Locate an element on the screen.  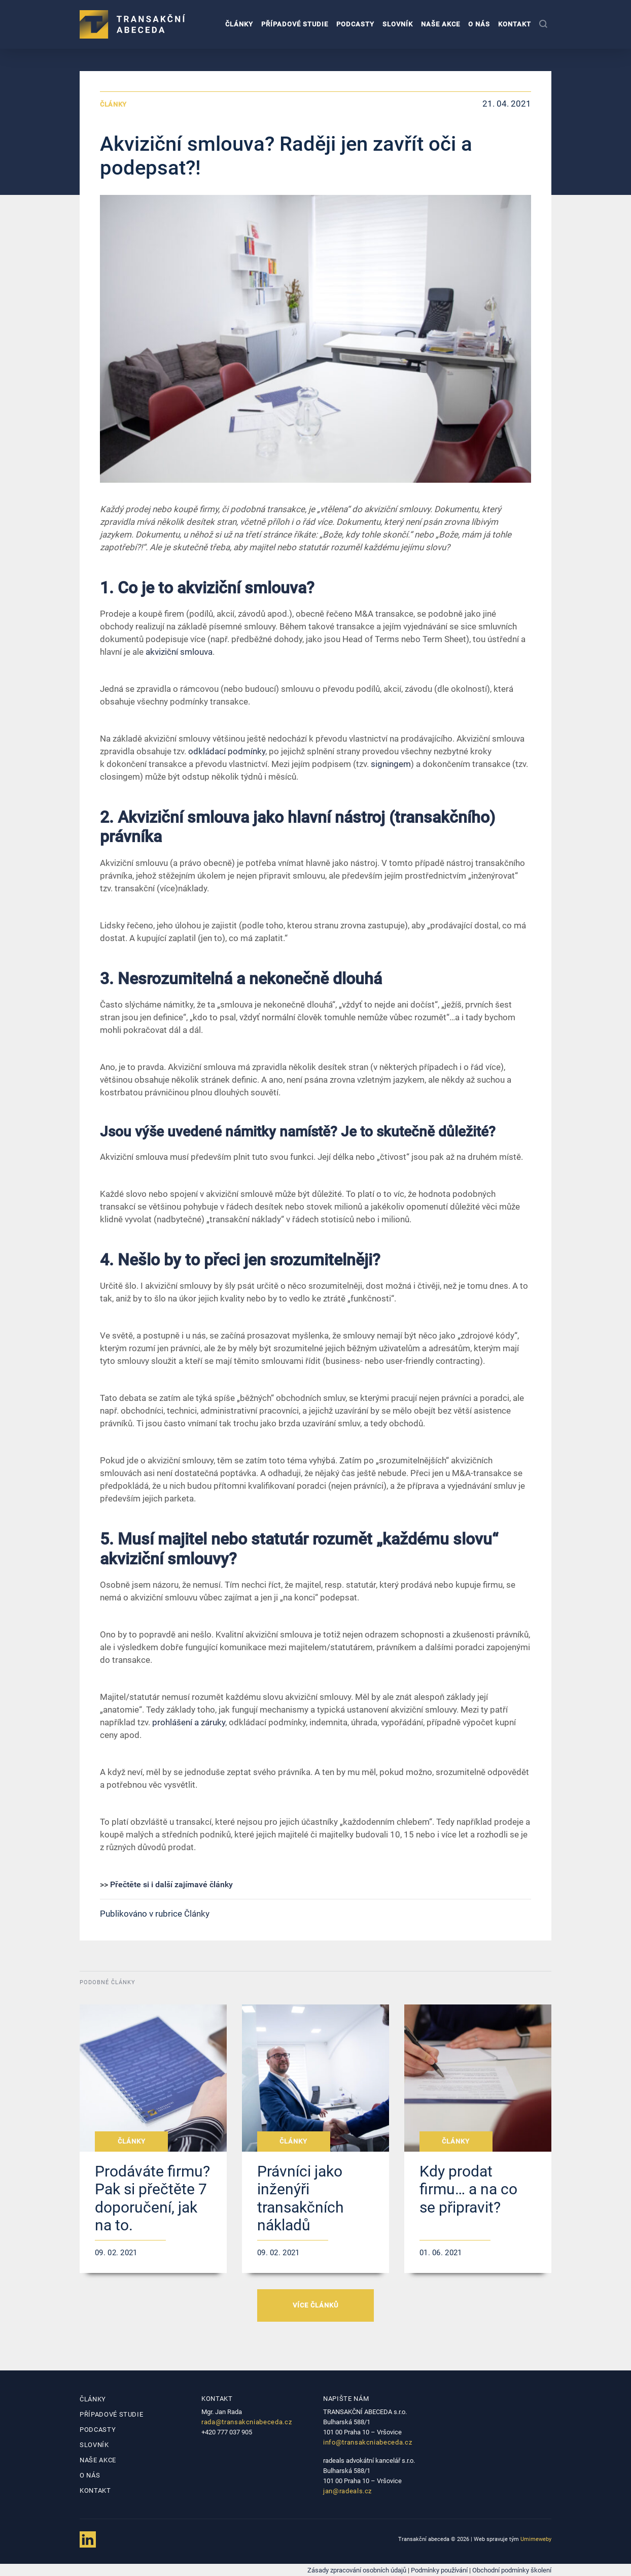
jan@radeals.cz is located at coordinates (347, 2491).